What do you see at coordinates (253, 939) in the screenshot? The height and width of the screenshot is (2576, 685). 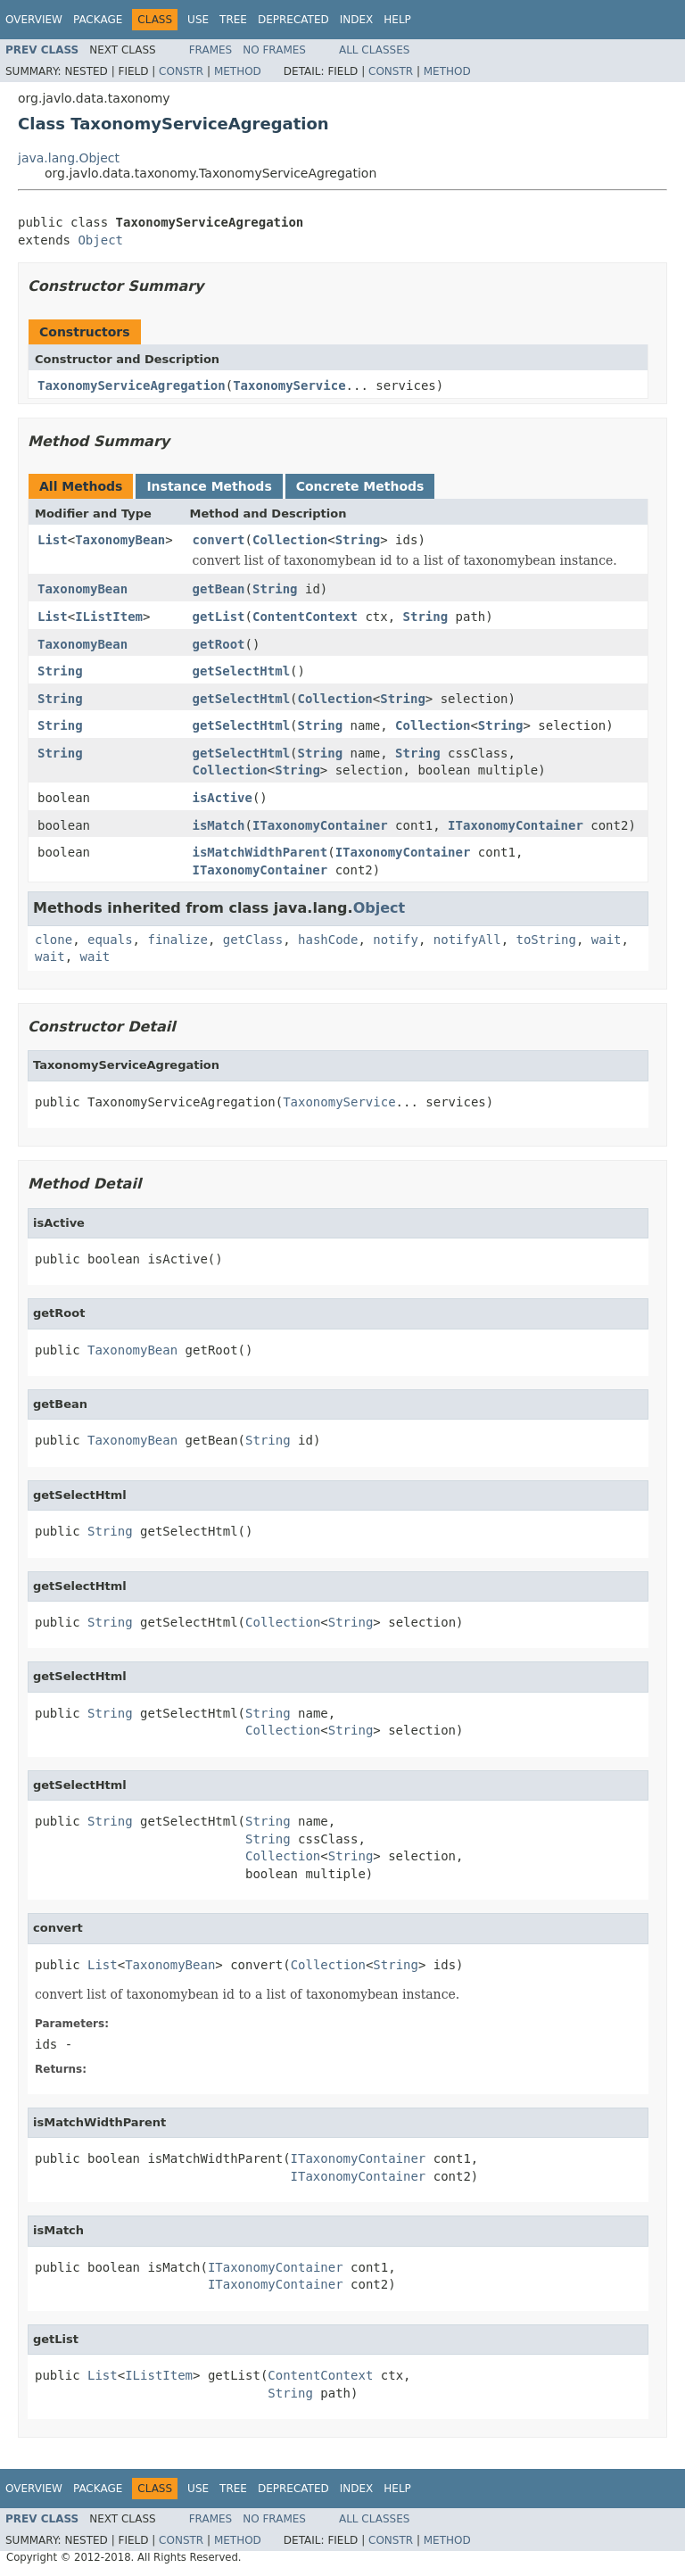 I see `getClass` at bounding box center [253, 939].